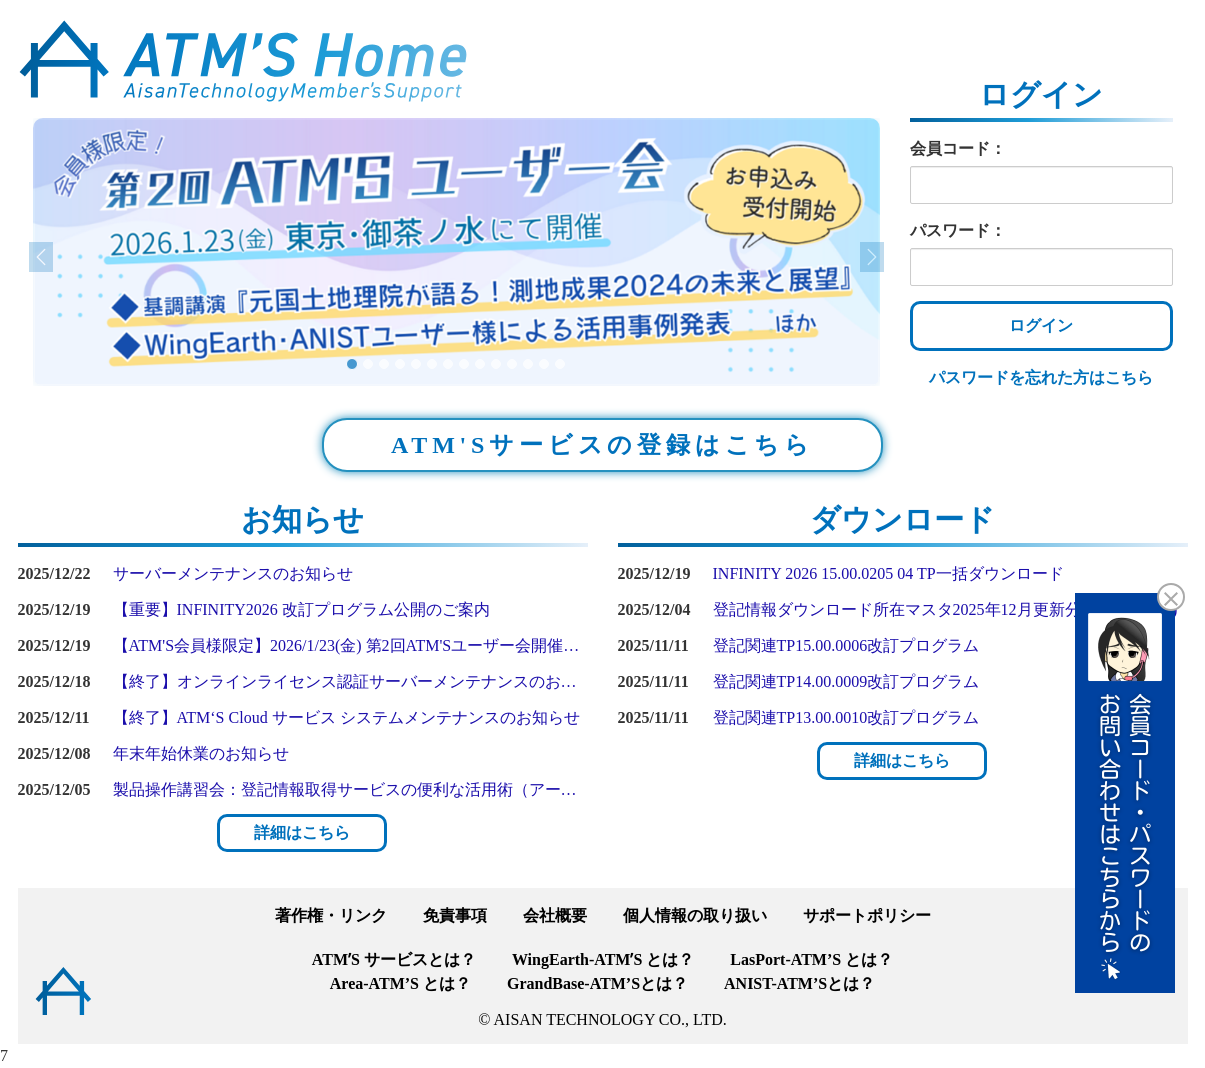  What do you see at coordinates (597, 983) in the screenshot?
I see `GrandBase-ATM’Sとは？` at bounding box center [597, 983].